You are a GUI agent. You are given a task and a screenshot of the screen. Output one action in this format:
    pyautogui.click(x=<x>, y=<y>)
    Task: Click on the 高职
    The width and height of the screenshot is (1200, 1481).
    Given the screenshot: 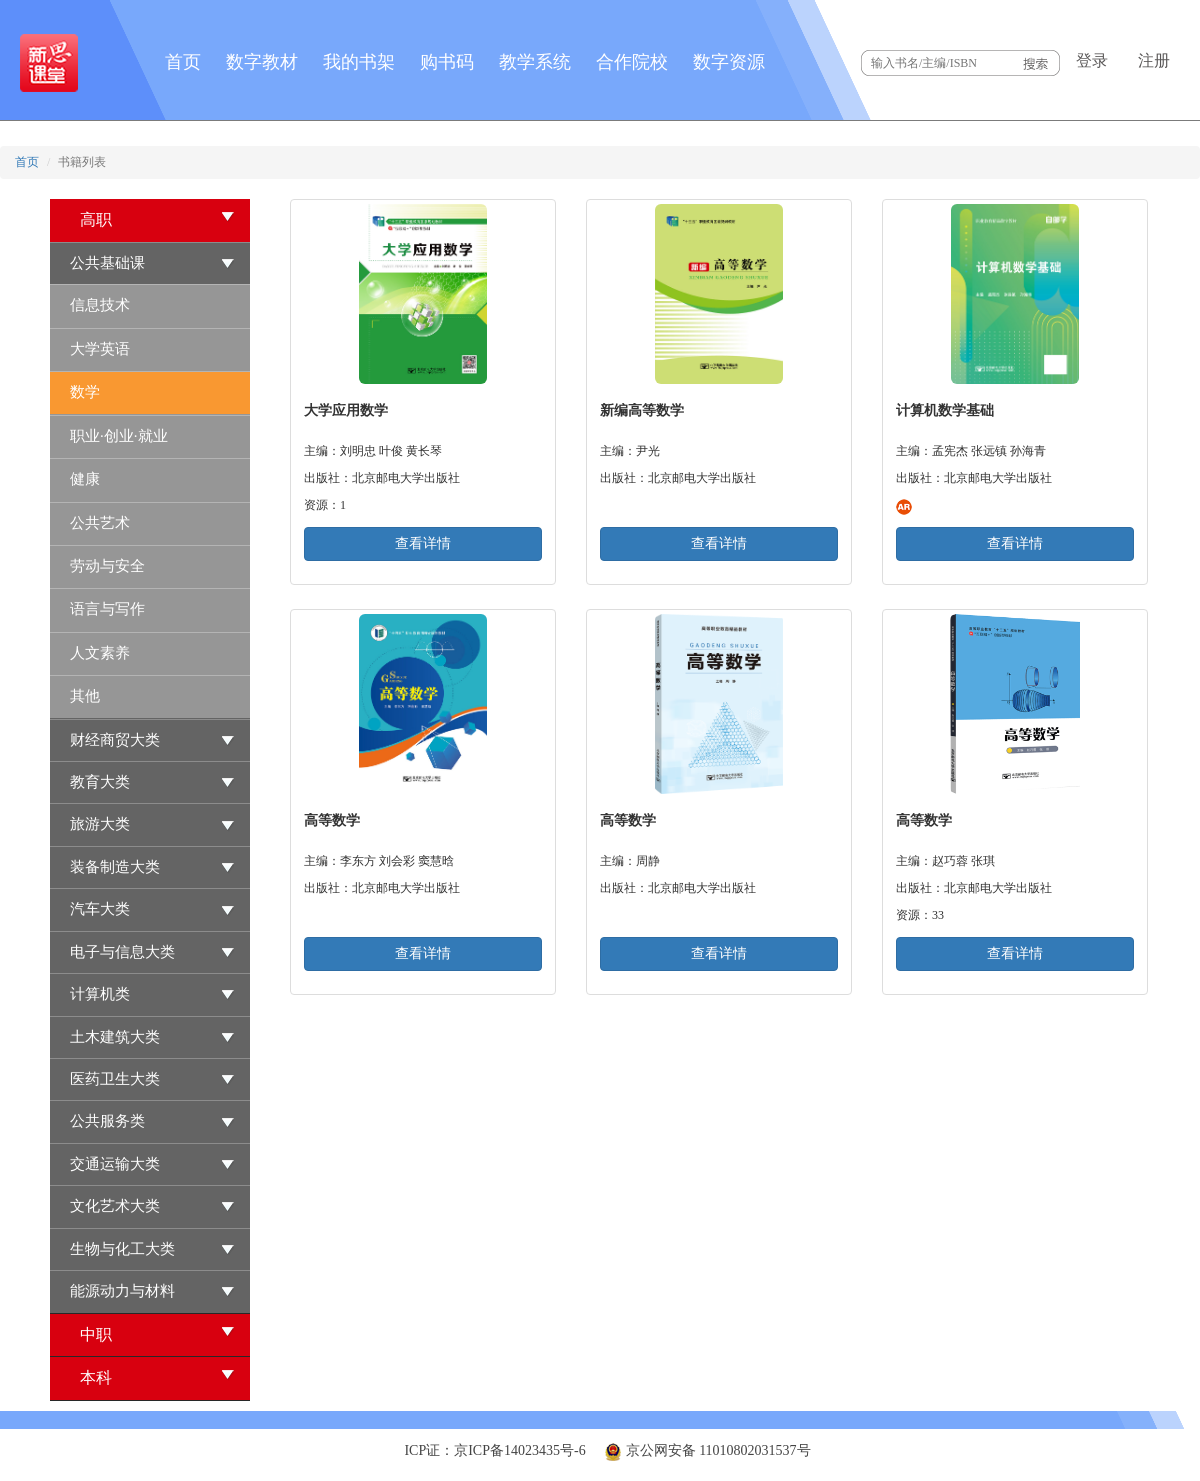 What is the action you would take?
    pyautogui.click(x=157, y=218)
    